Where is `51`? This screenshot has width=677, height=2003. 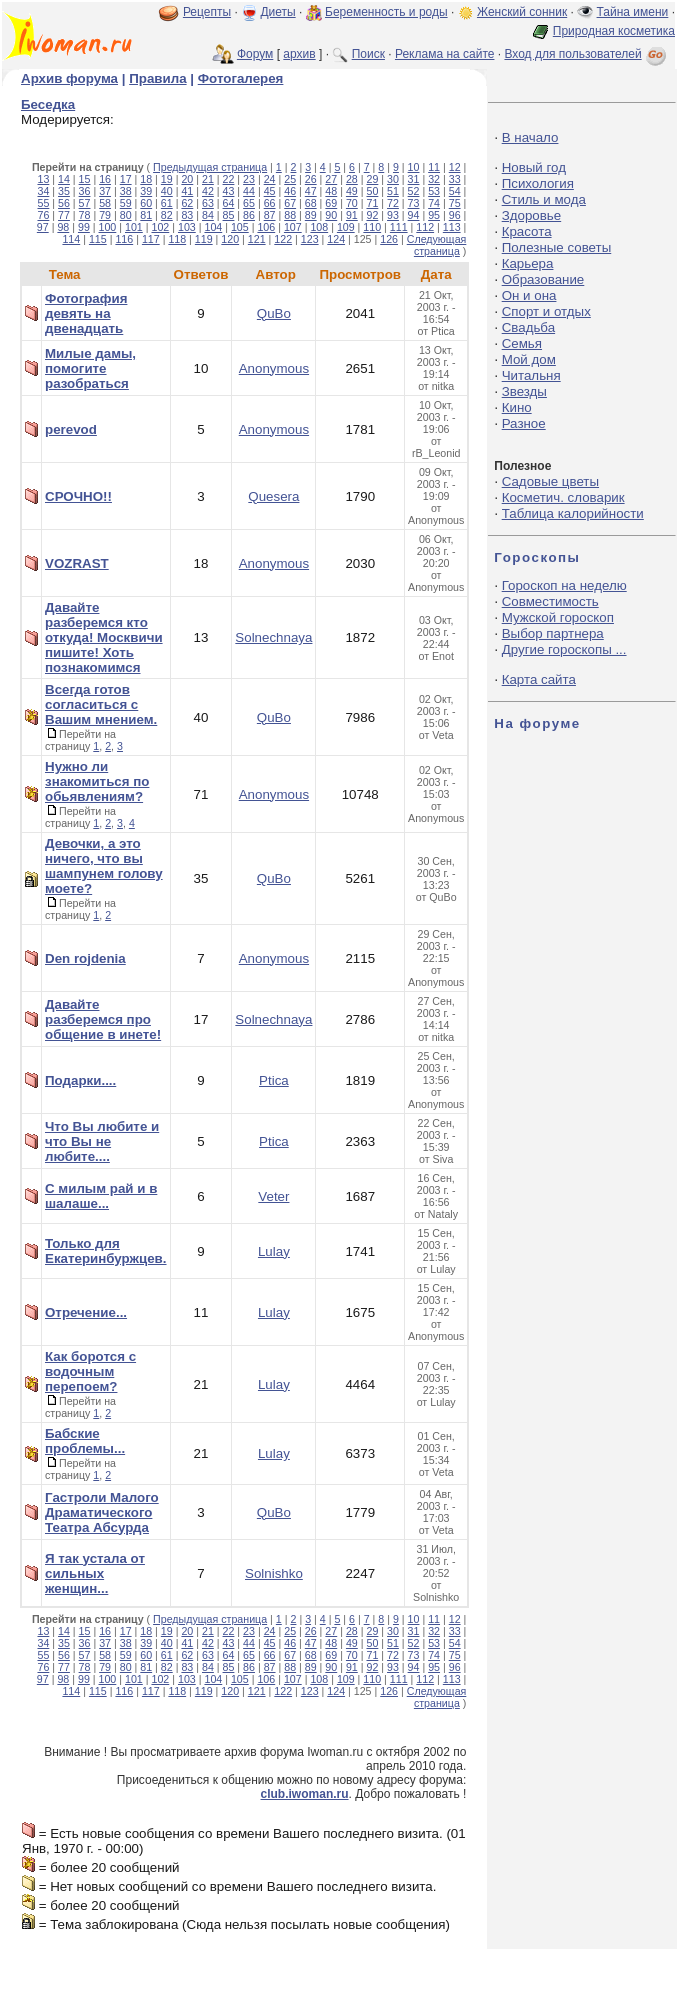
51 is located at coordinates (393, 191).